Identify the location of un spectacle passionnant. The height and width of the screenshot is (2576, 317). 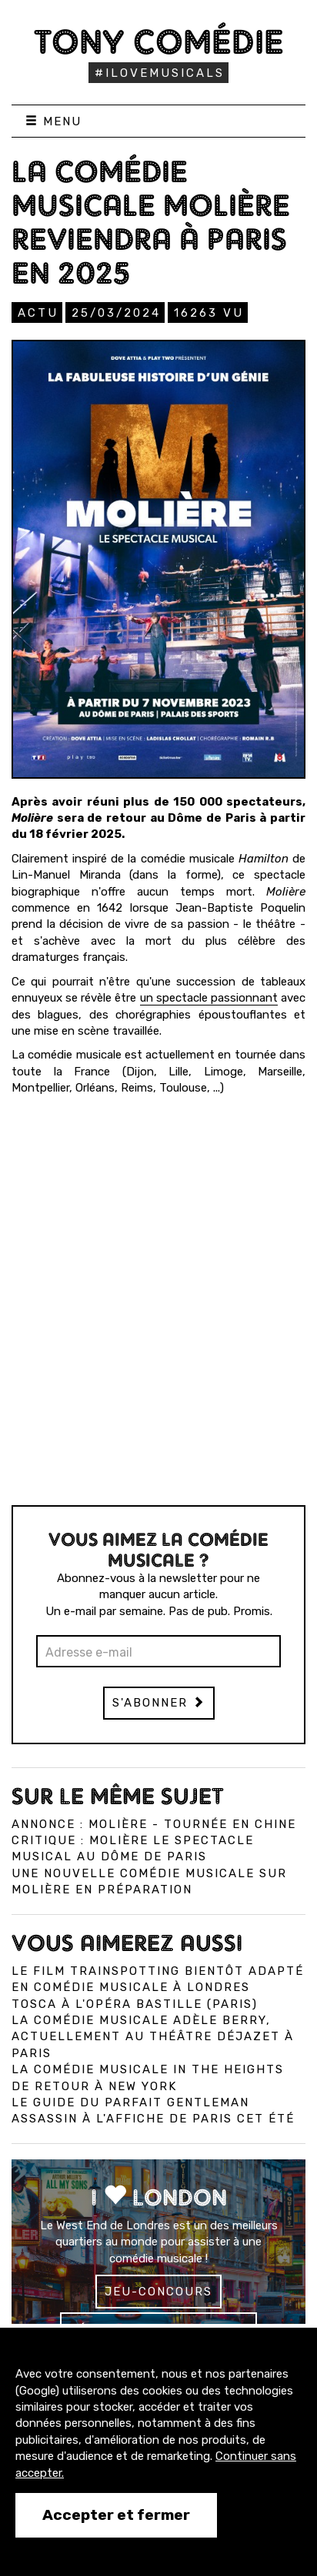
(209, 998).